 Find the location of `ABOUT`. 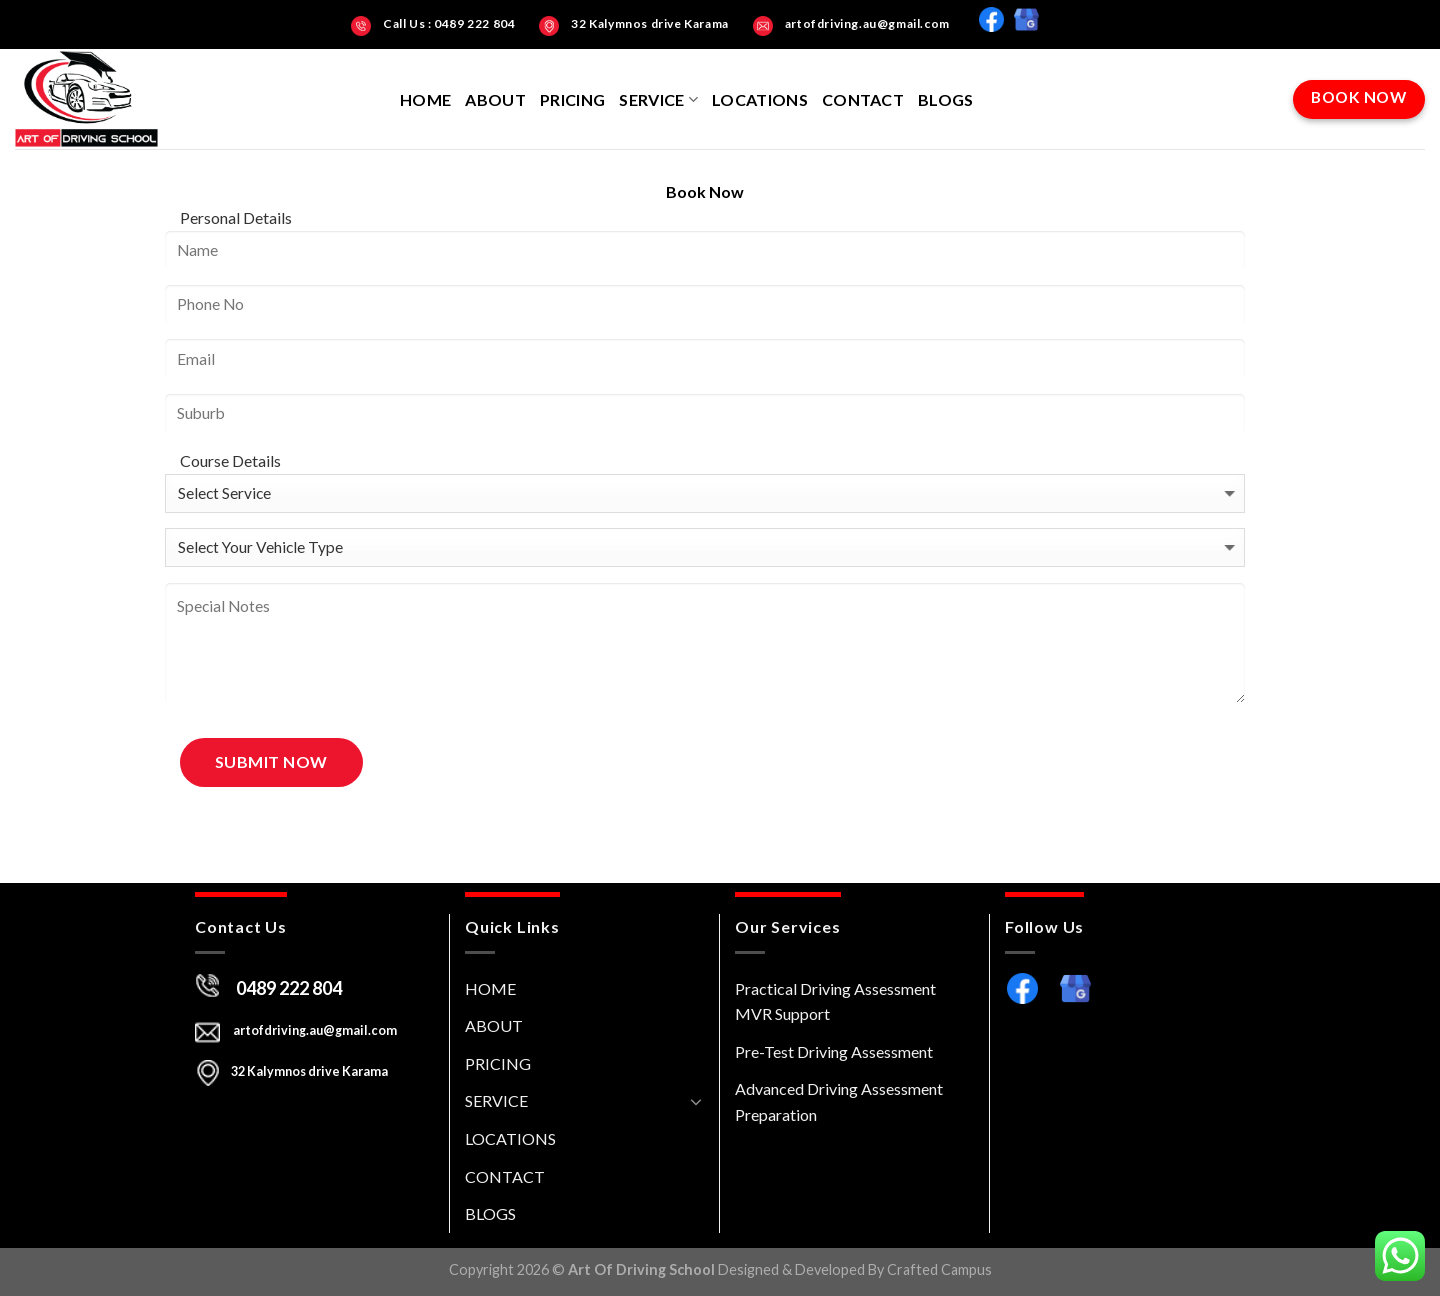

ABOUT is located at coordinates (495, 99).